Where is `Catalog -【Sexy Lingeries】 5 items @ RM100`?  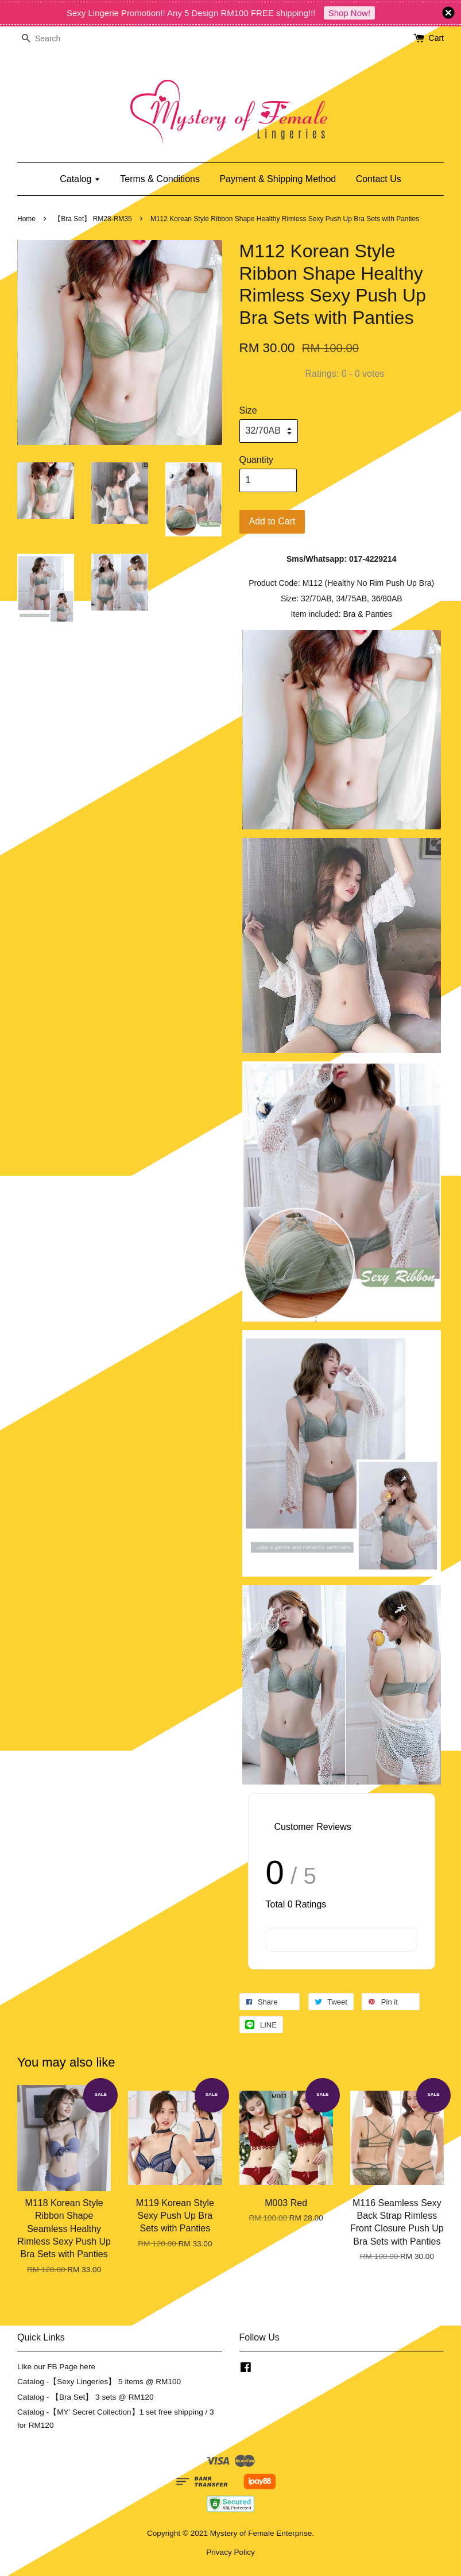 Catalog -【Sexy Lingeries】 5 items @ RM100 is located at coordinates (99, 2381).